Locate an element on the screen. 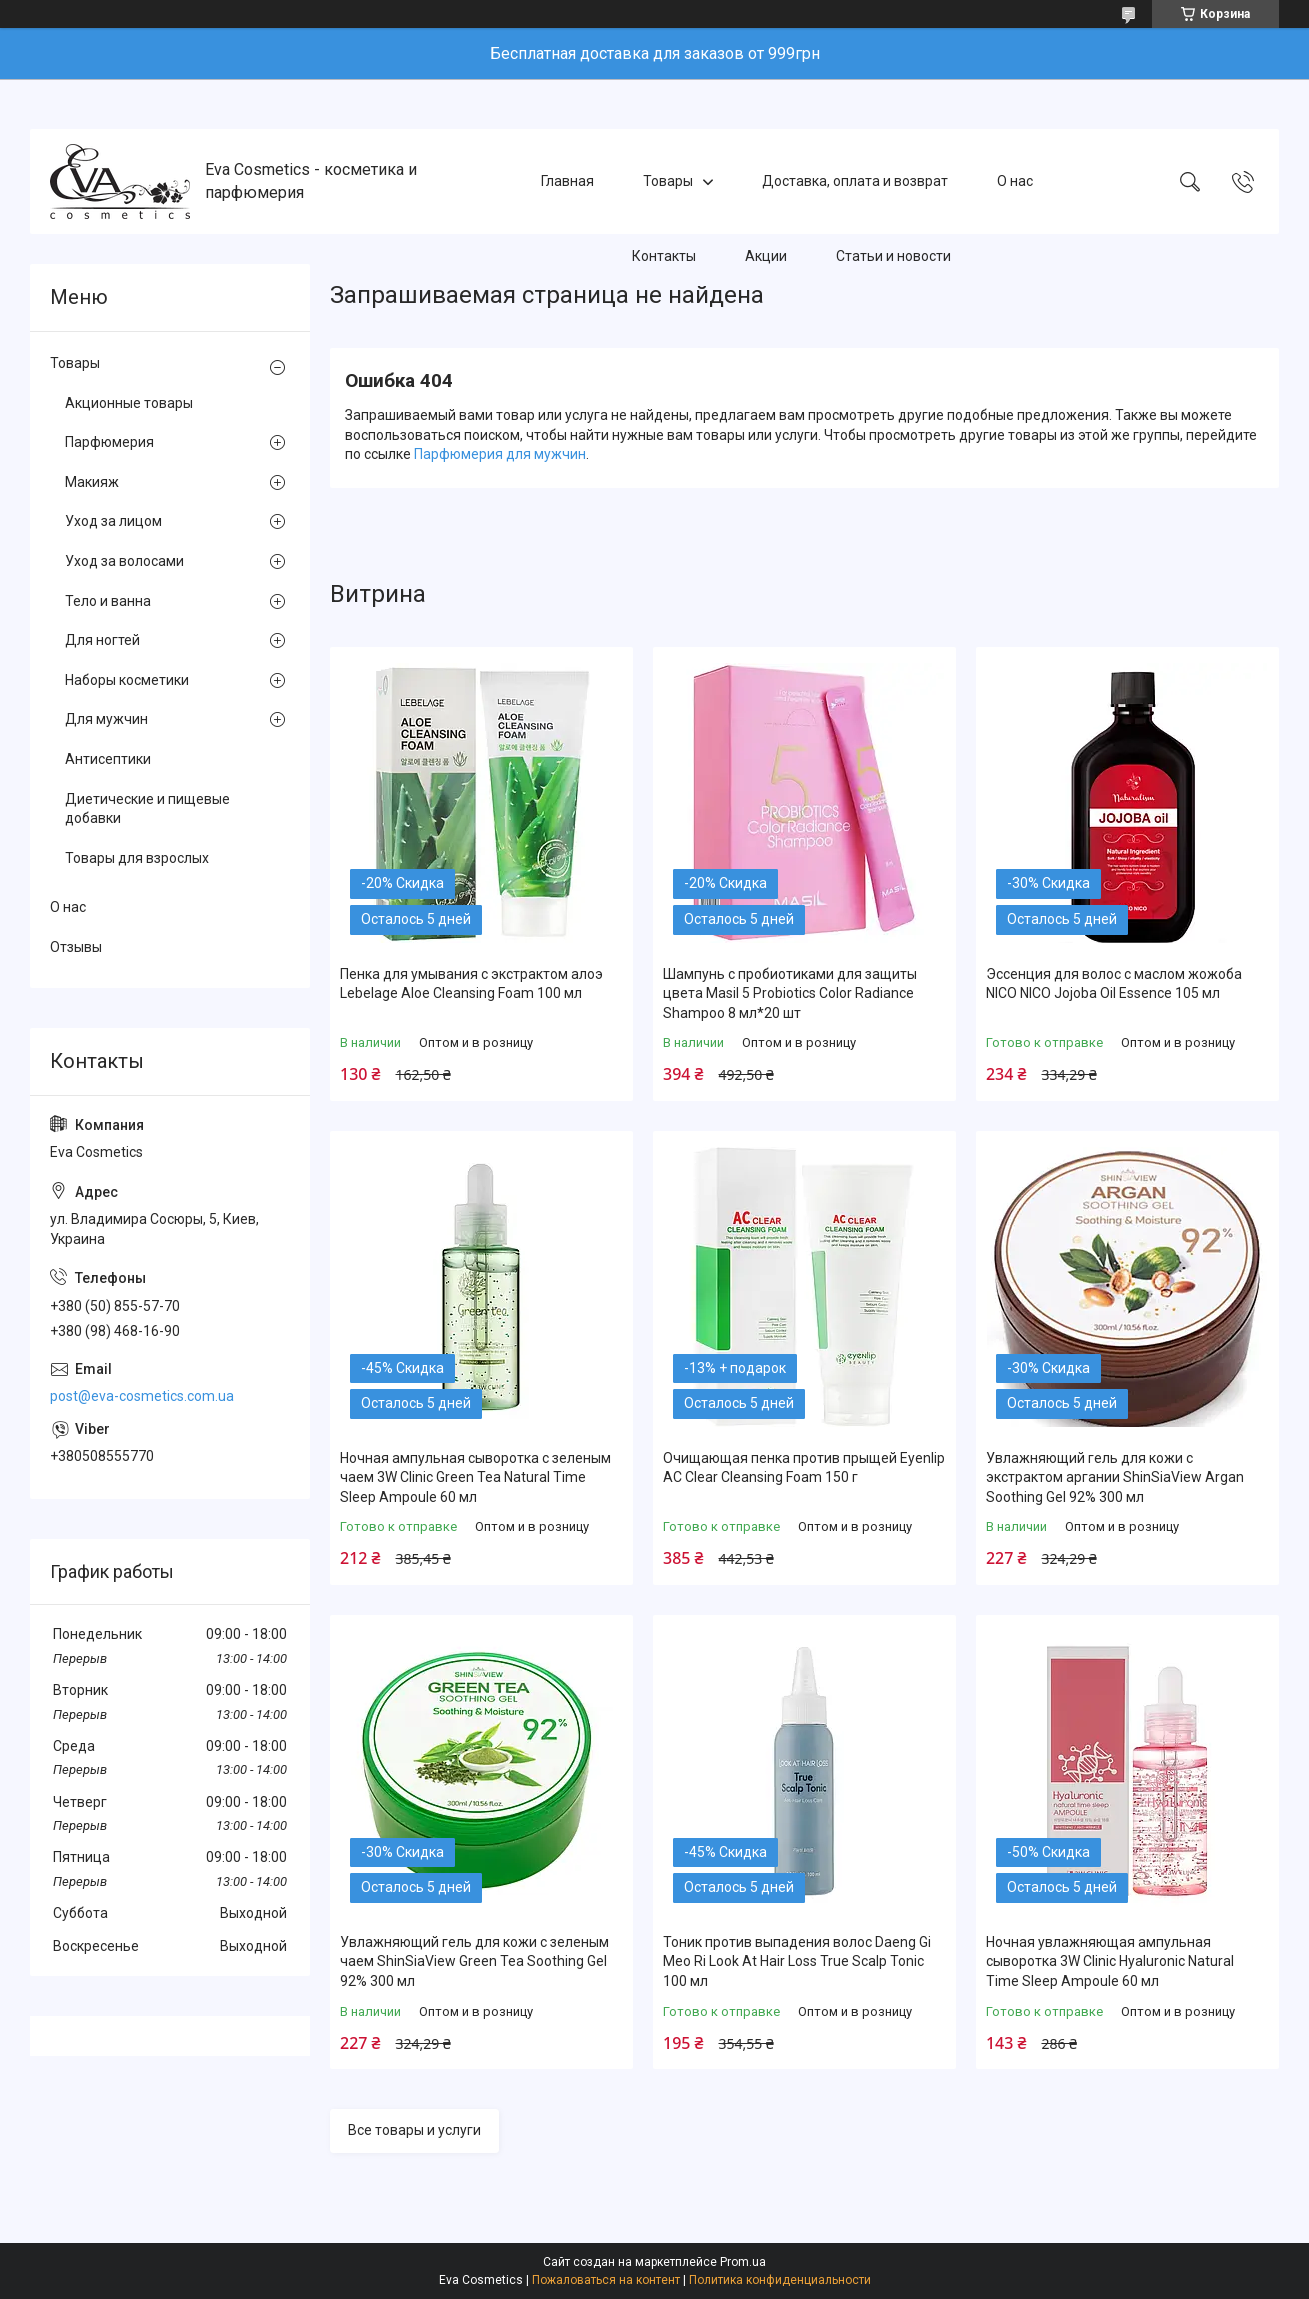 This screenshot has width=1309, height=2299. Тоник против выпадения волос Daeng Gi Meo Ri Look At Hair Loss True Scalp Tonic 100 мл is located at coordinates (797, 1961).